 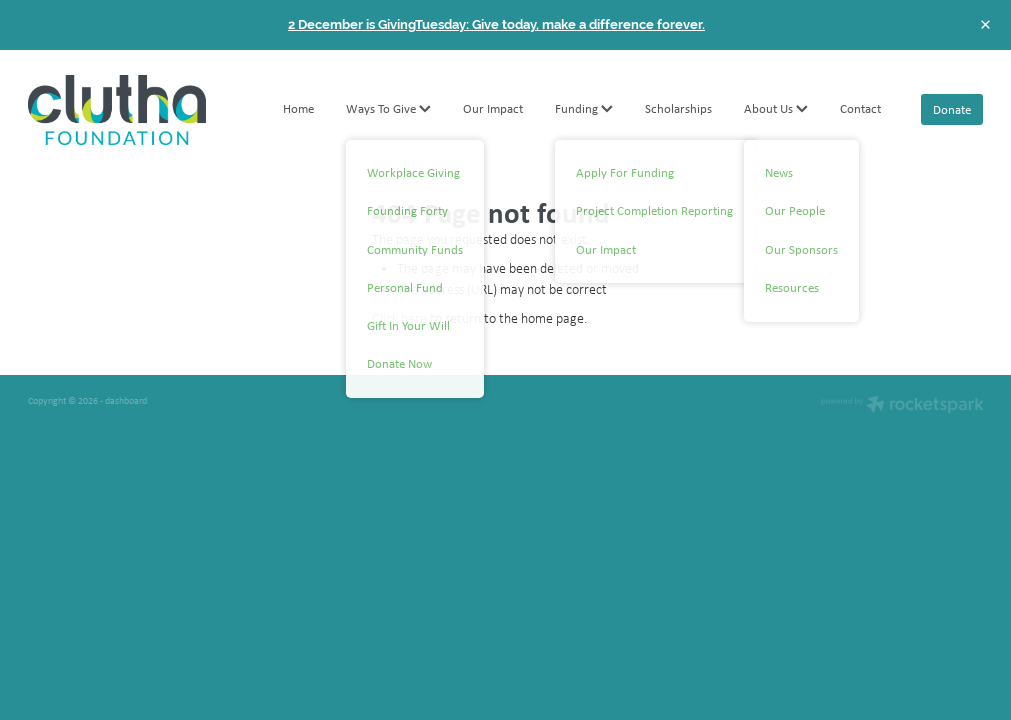 What do you see at coordinates (496, 24) in the screenshot?
I see `2 December is GivingTuesday: Give today, make a difference forever.` at bounding box center [496, 24].